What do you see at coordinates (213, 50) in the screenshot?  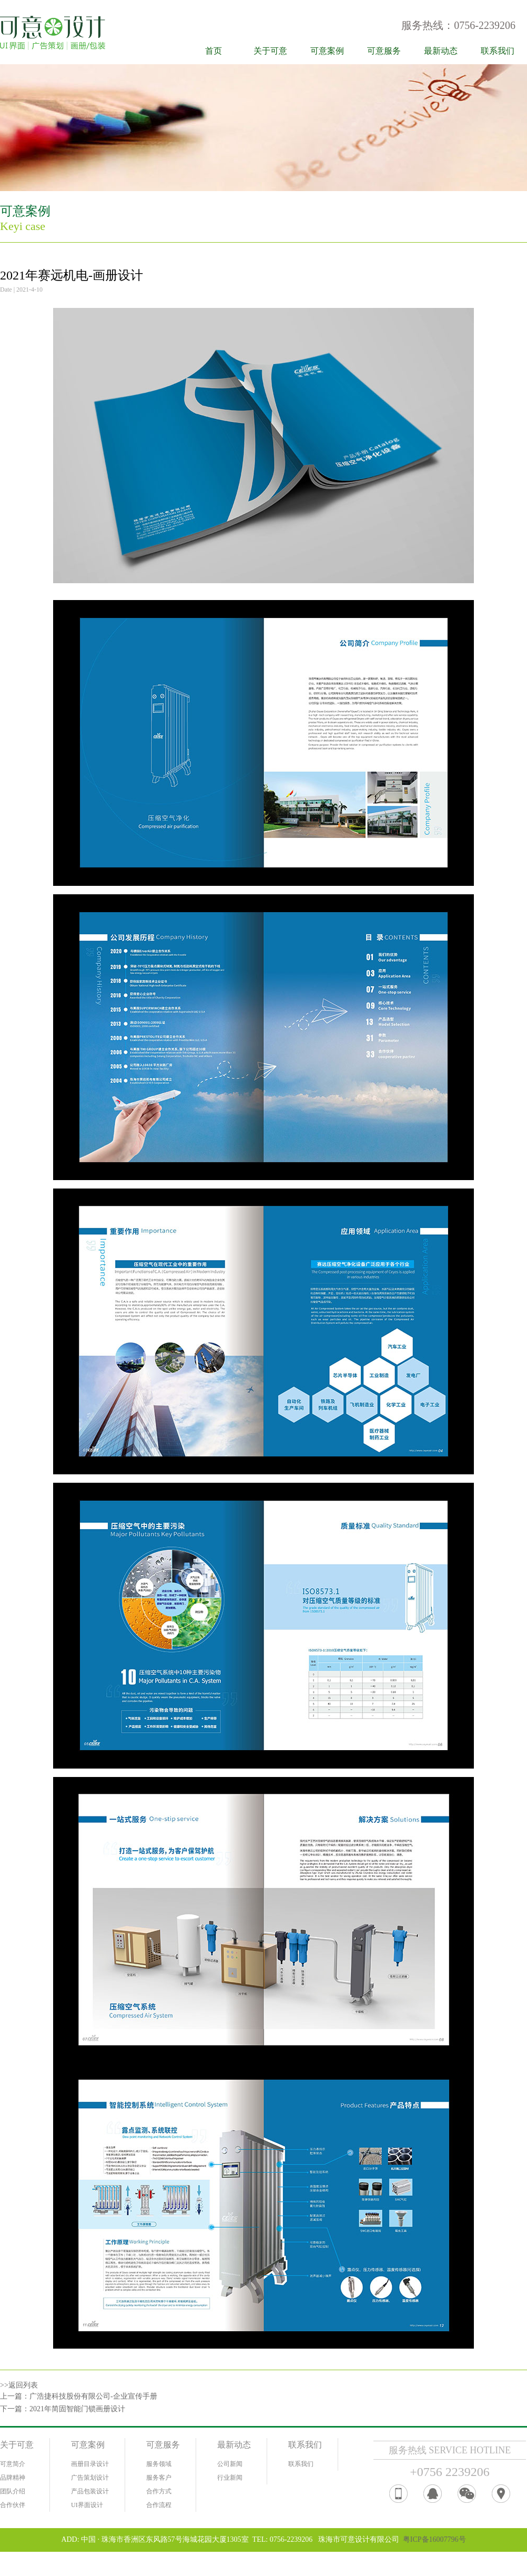 I see `首页` at bounding box center [213, 50].